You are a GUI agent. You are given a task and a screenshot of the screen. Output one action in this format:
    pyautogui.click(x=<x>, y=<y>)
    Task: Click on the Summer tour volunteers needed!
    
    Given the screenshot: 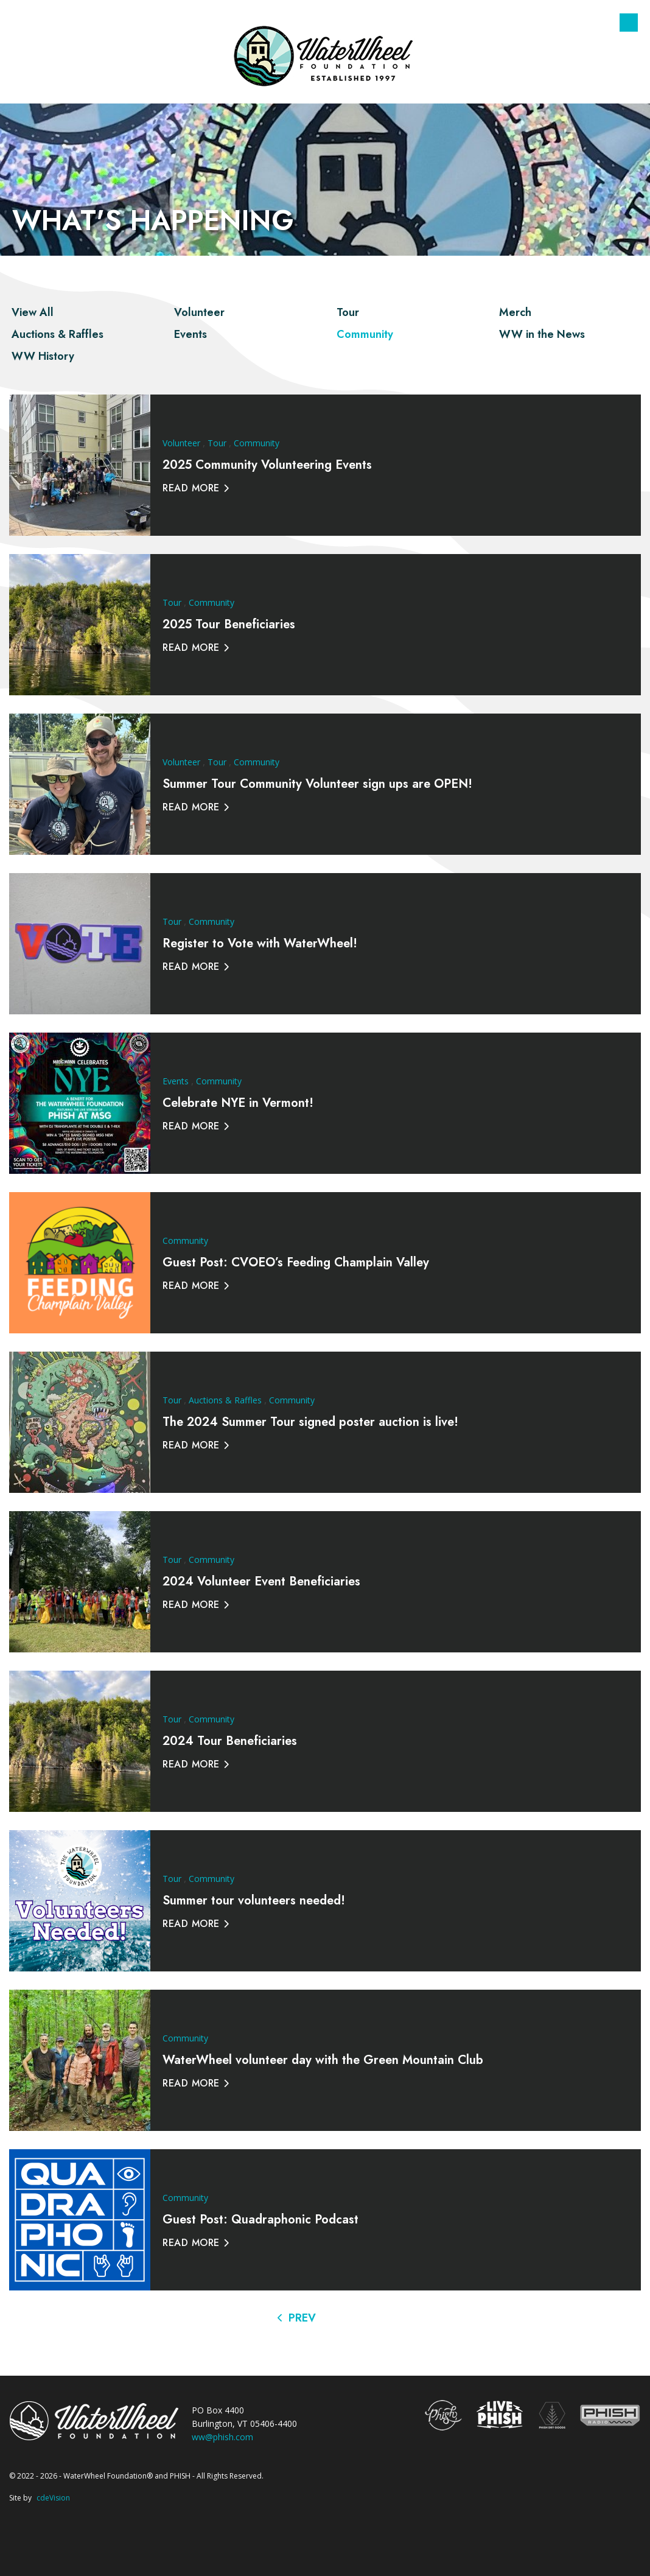 What is the action you would take?
    pyautogui.click(x=253, y=1900)
    